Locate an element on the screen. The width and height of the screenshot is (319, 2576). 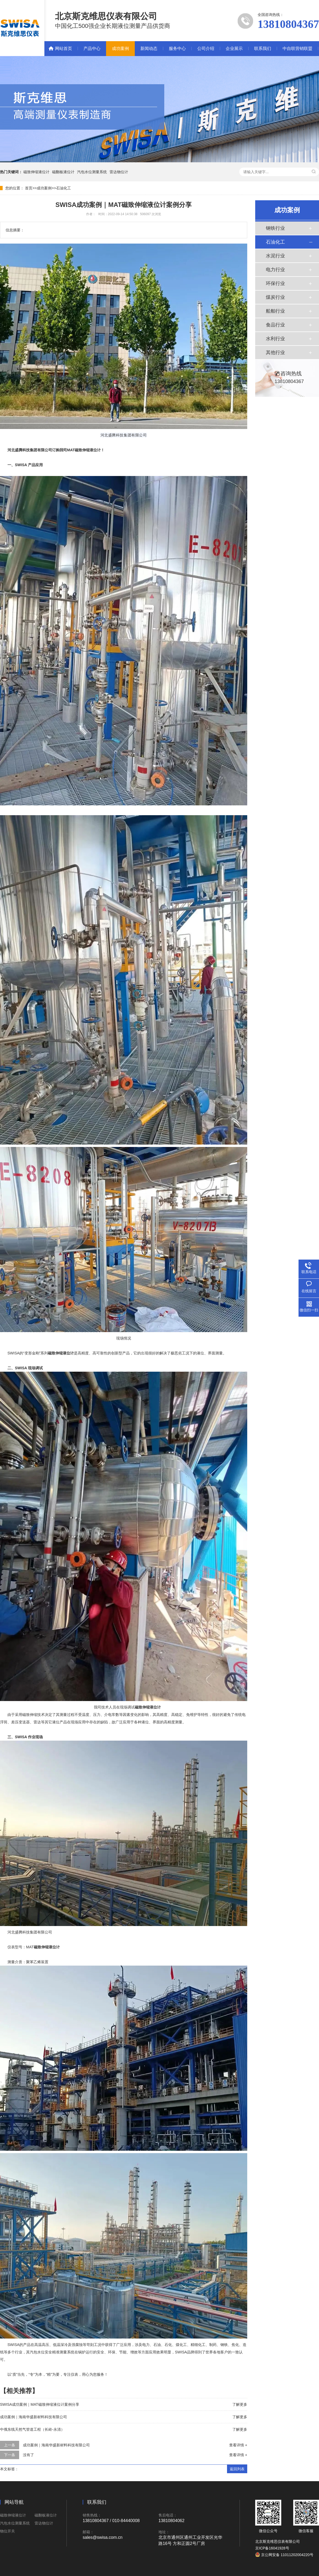
网站首页 is located at coordinates (63, 48).